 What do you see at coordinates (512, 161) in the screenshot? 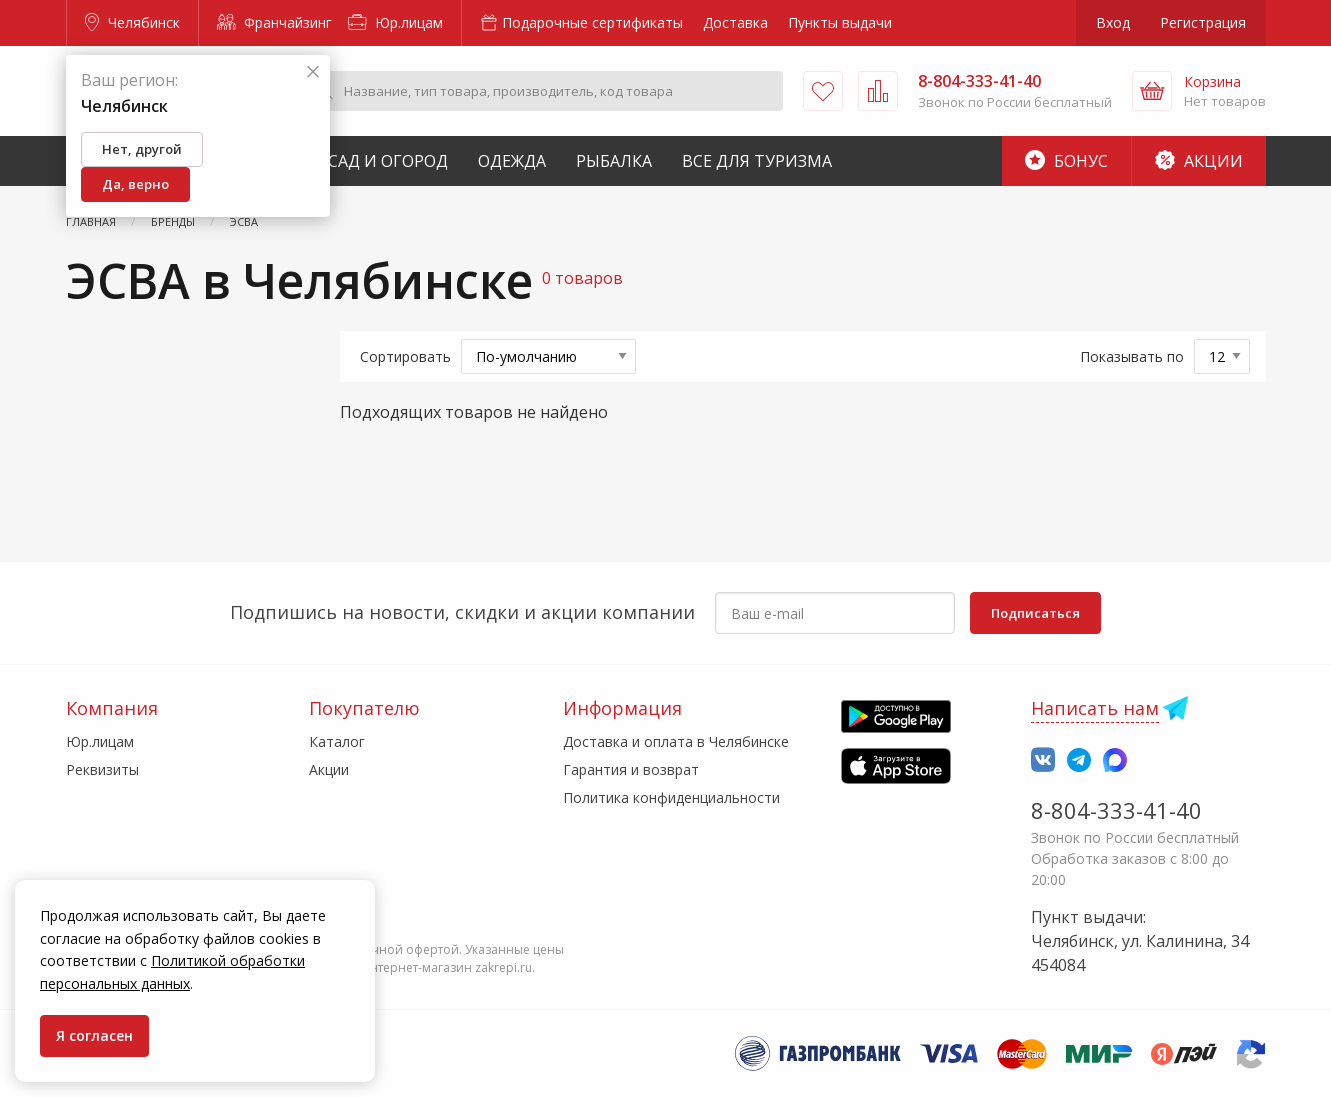
I see `Одежда` at bounding box center [512, 161].